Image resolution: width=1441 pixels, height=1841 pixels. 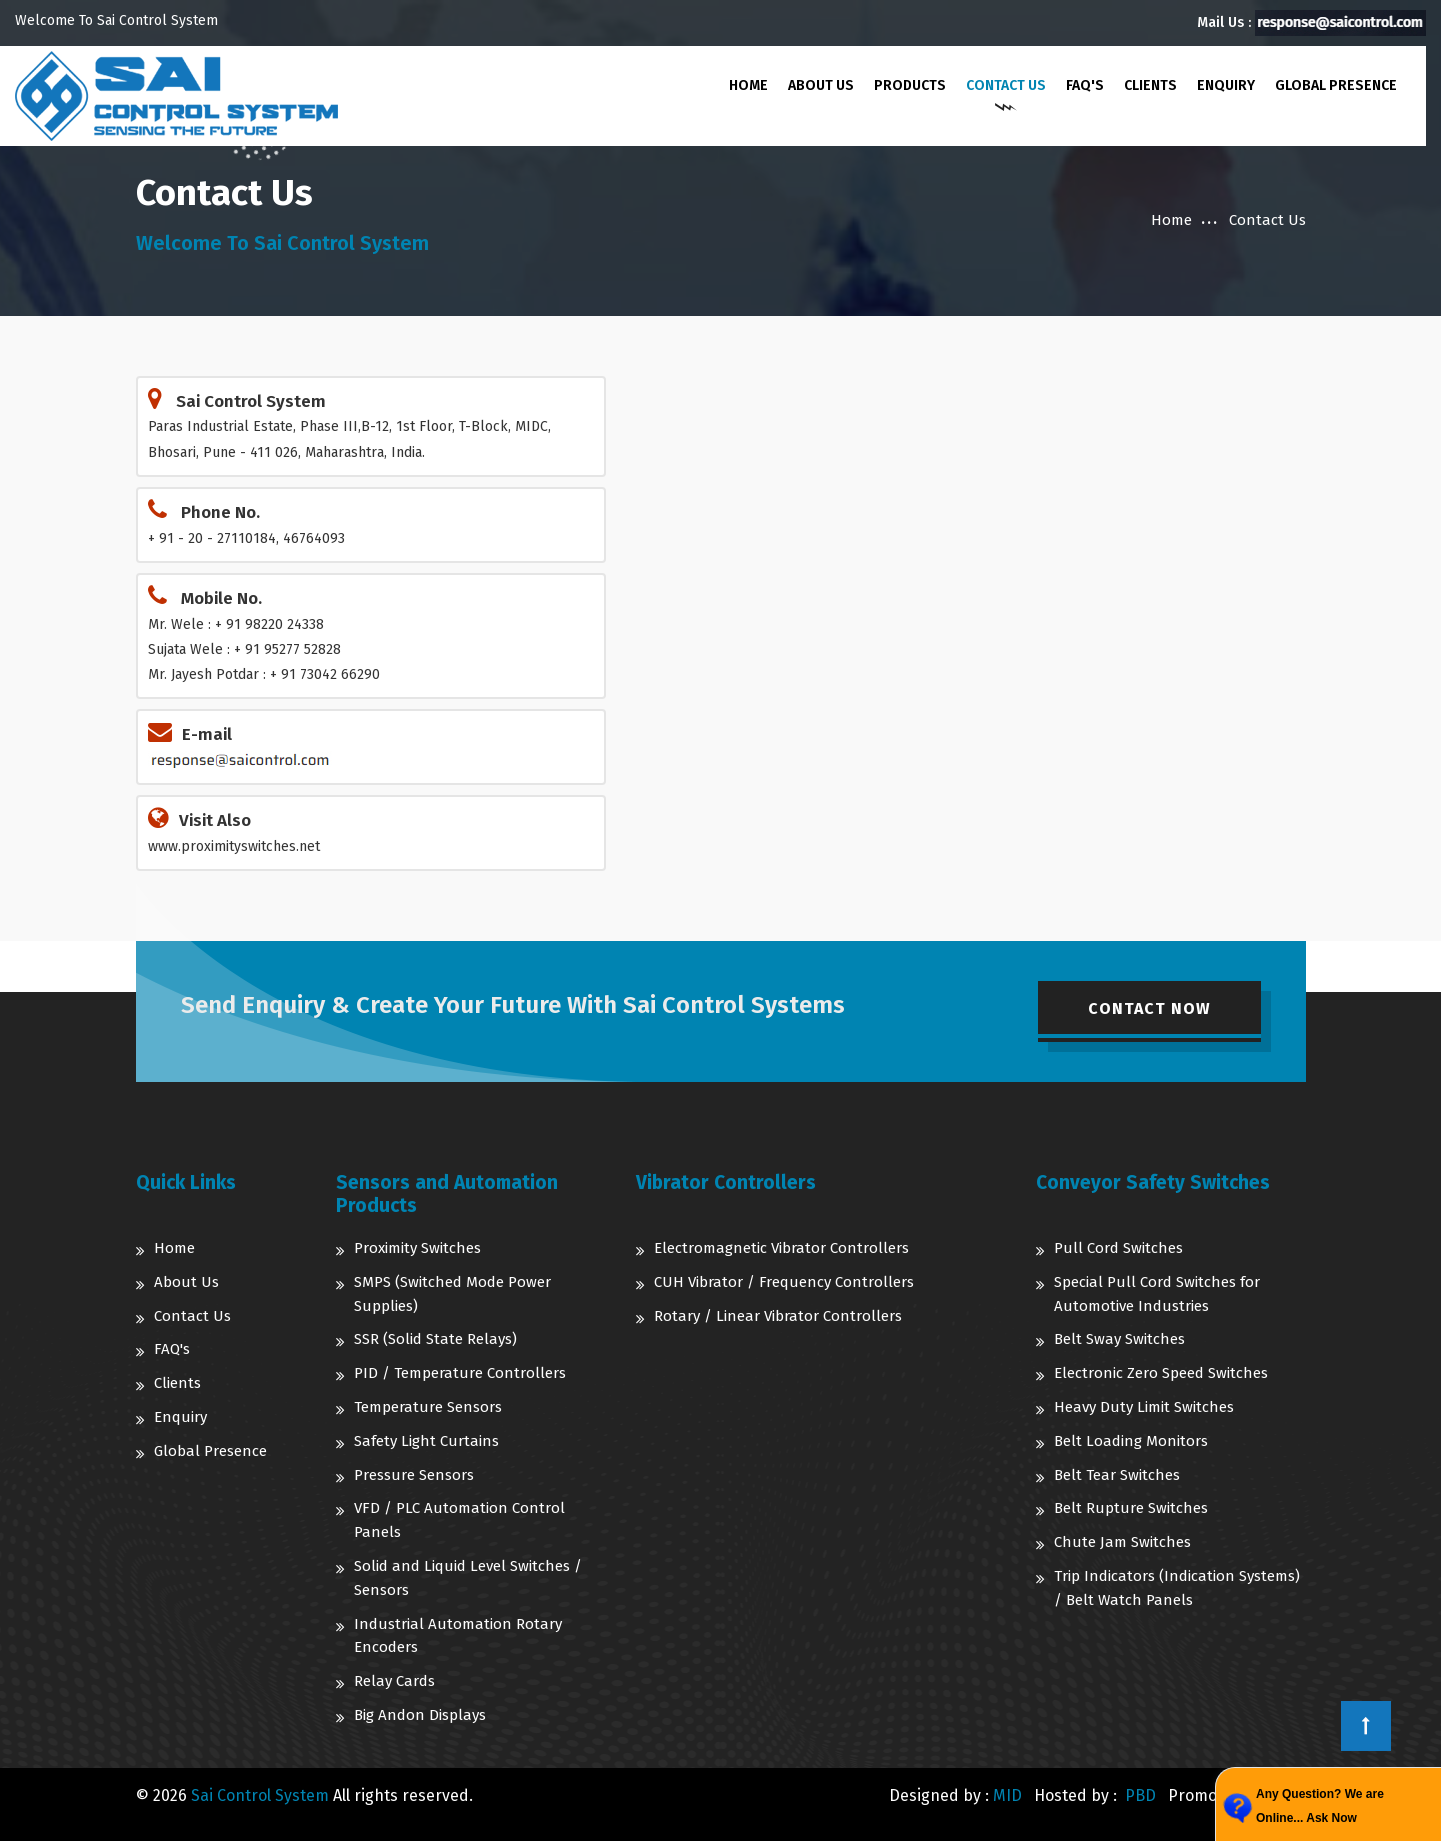 What do you see at coordinates (781, 1248) in the screenshot?
I see `Electromagnetic Vibrator Controllers` at bounding box center [781, 1248].